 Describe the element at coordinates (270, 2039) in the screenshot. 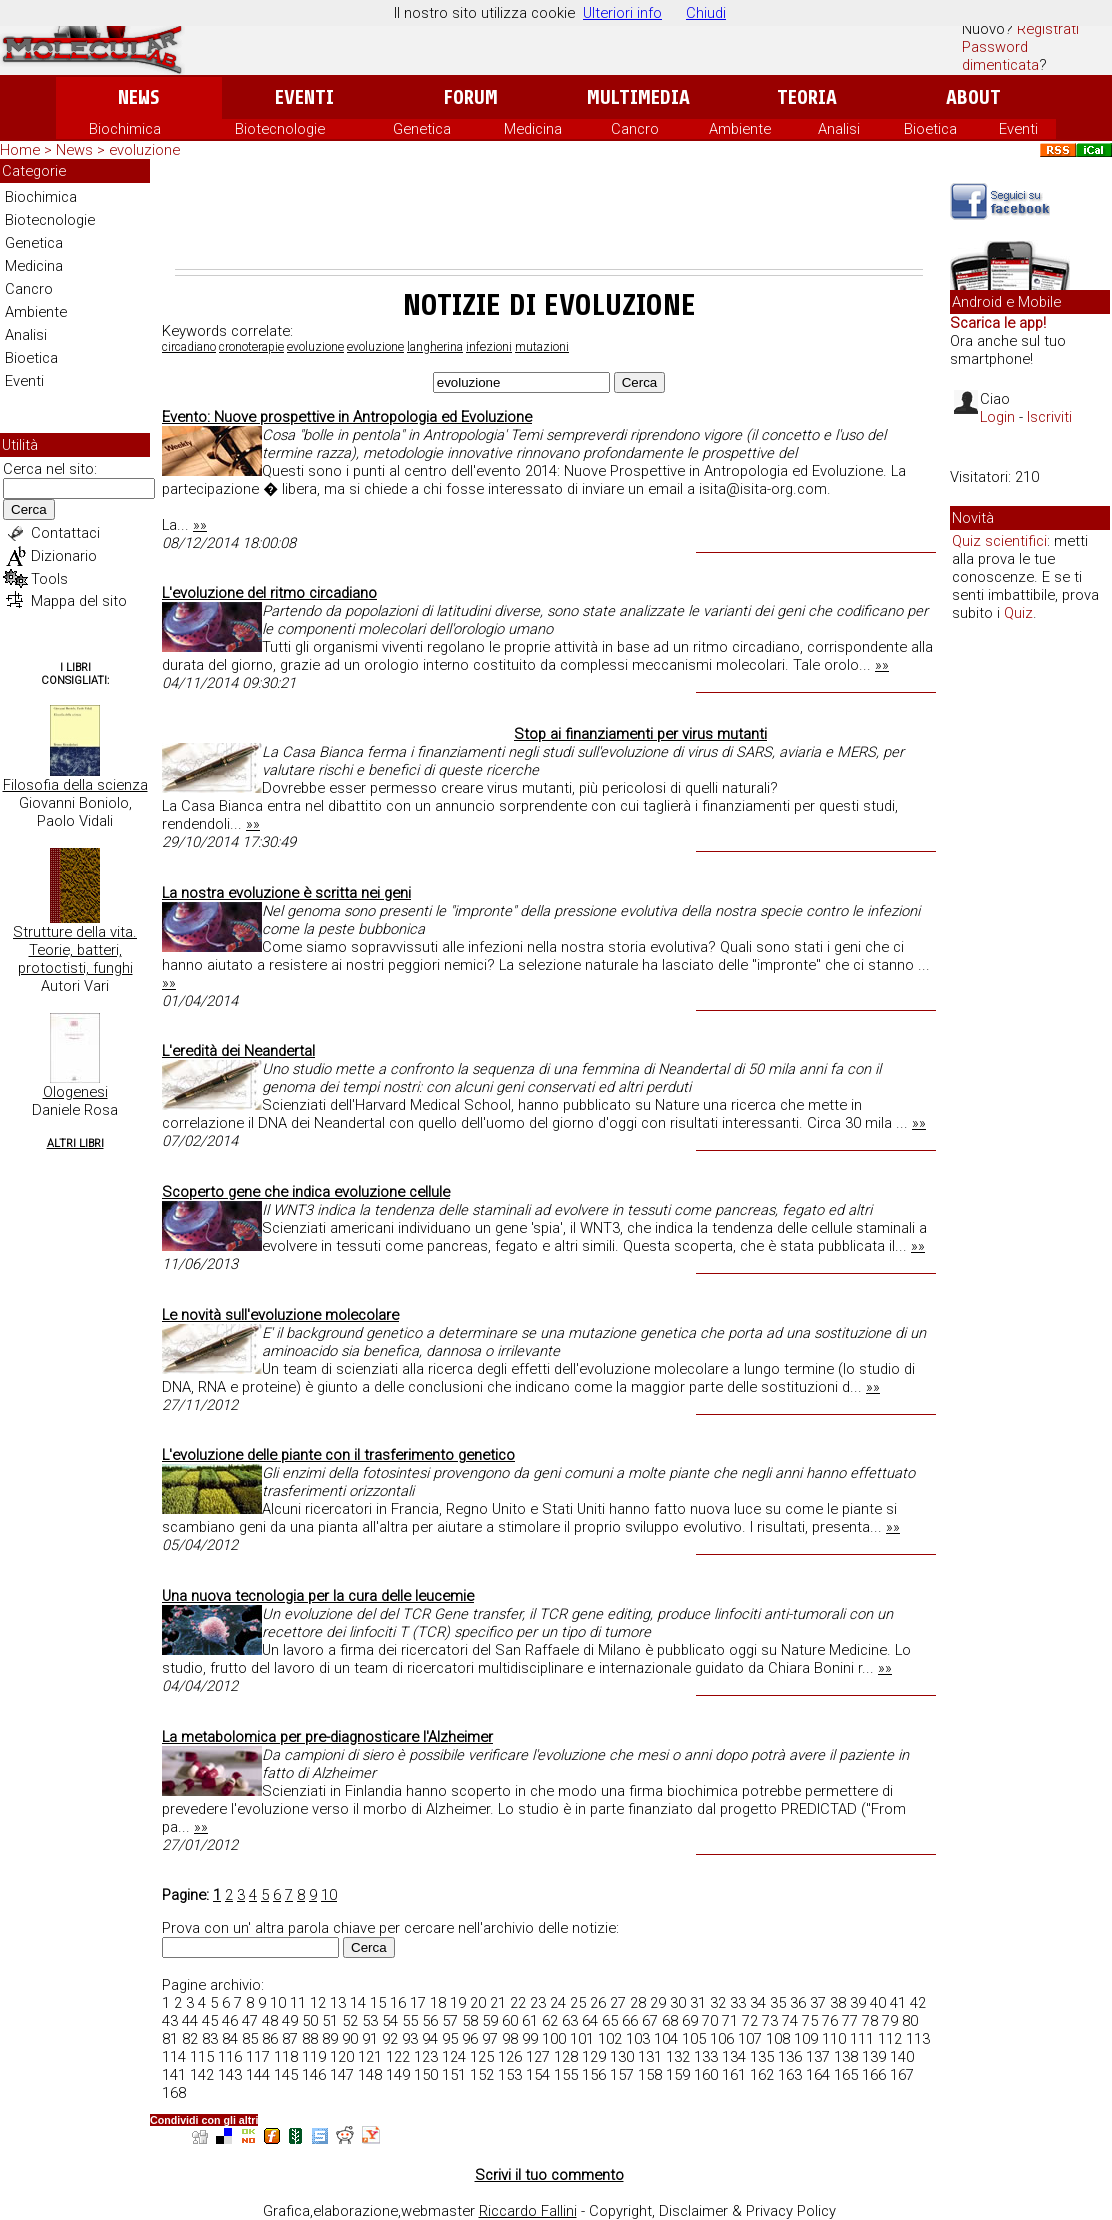

I see `86` at that location.